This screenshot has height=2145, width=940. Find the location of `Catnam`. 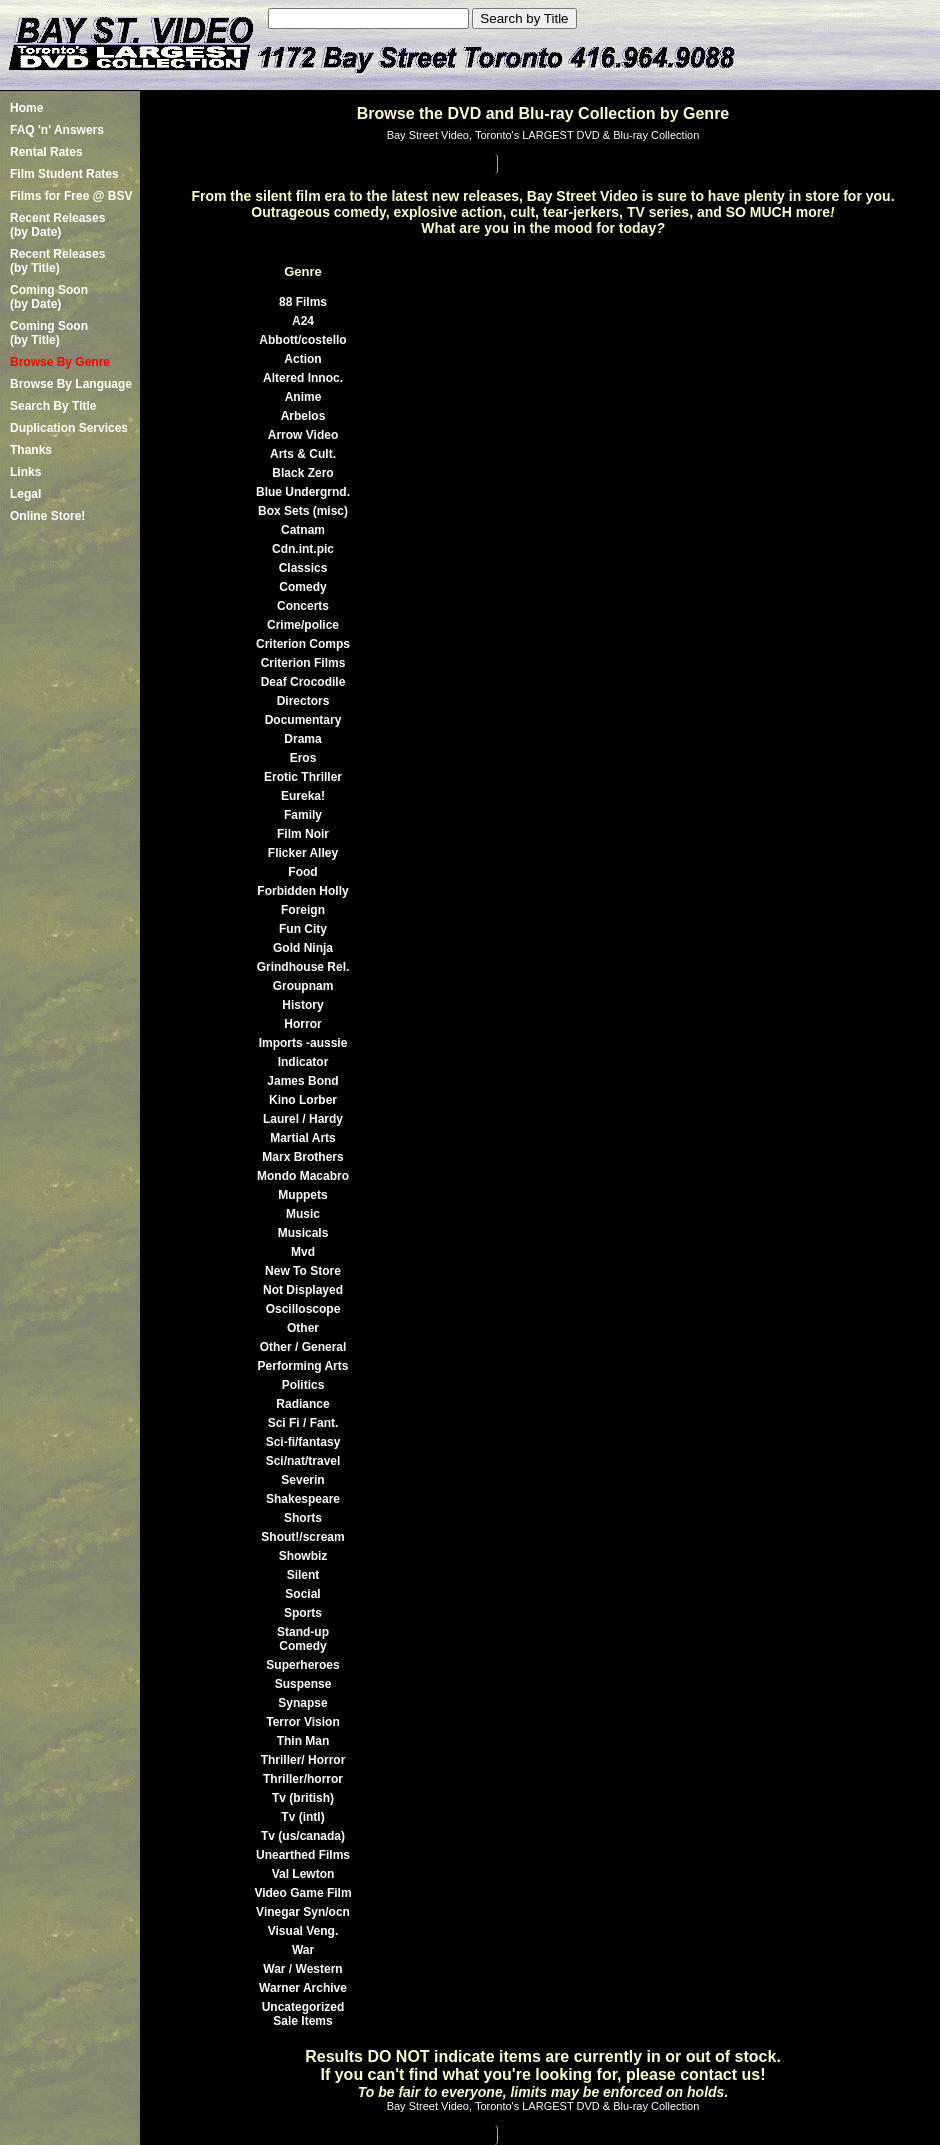

Catnam is located at coordinates (303, 530).